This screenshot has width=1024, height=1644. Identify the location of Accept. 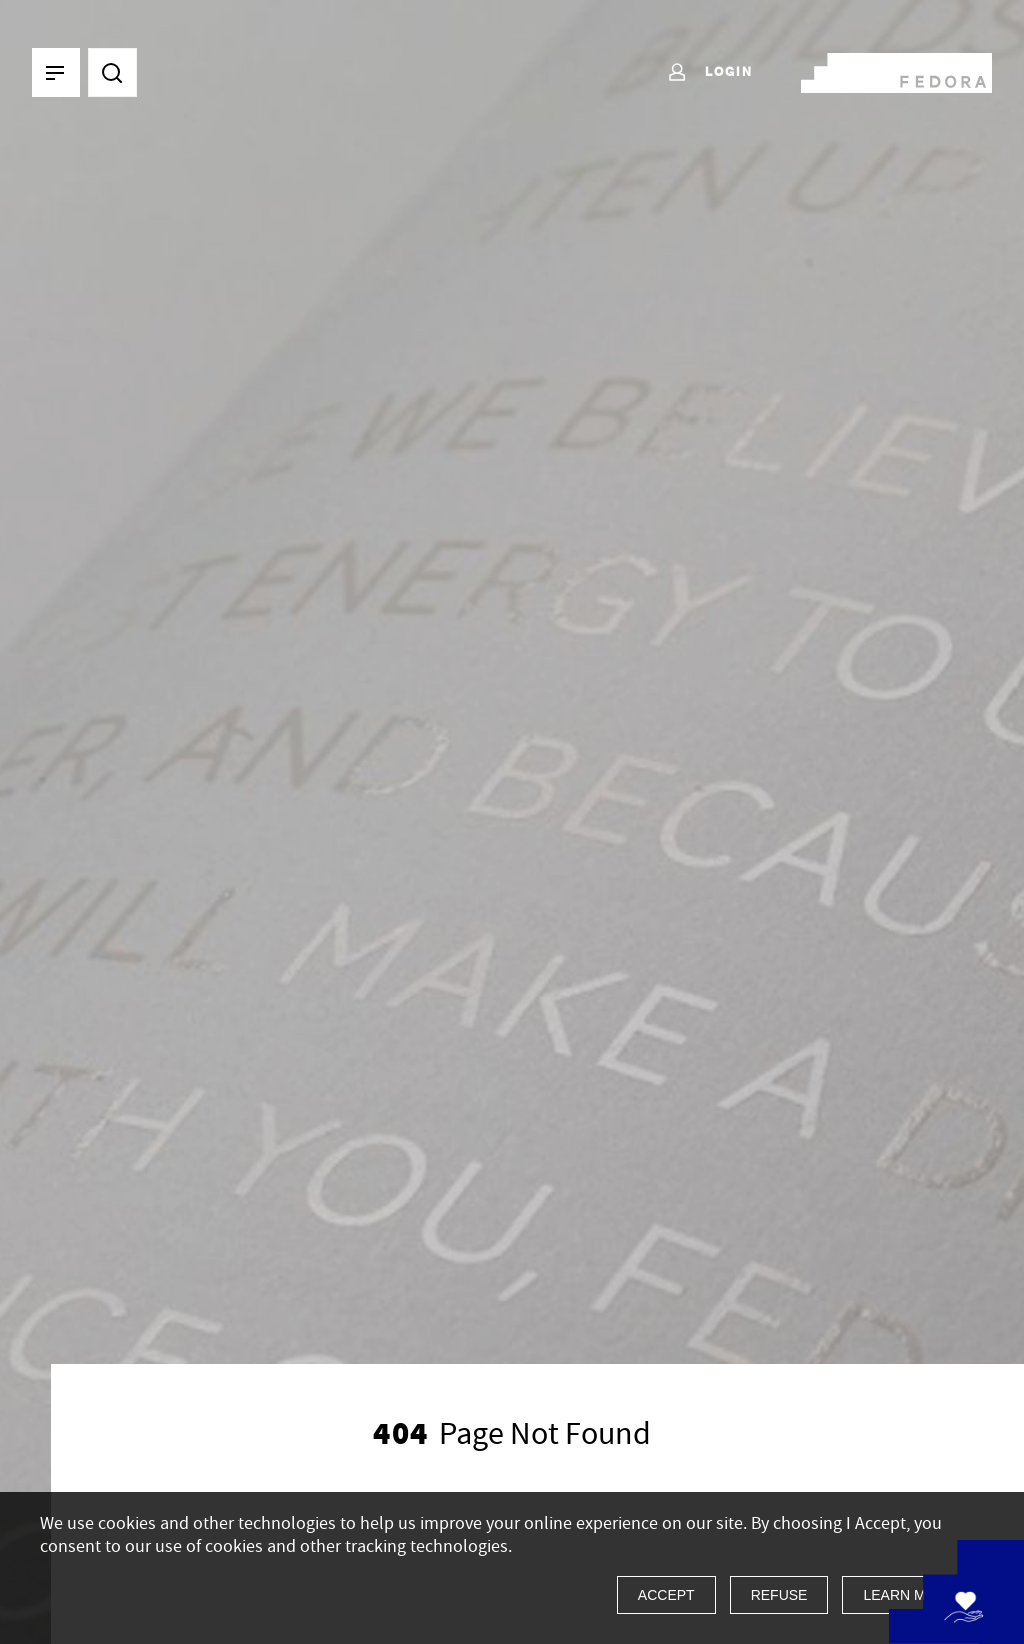
(666, 1595).